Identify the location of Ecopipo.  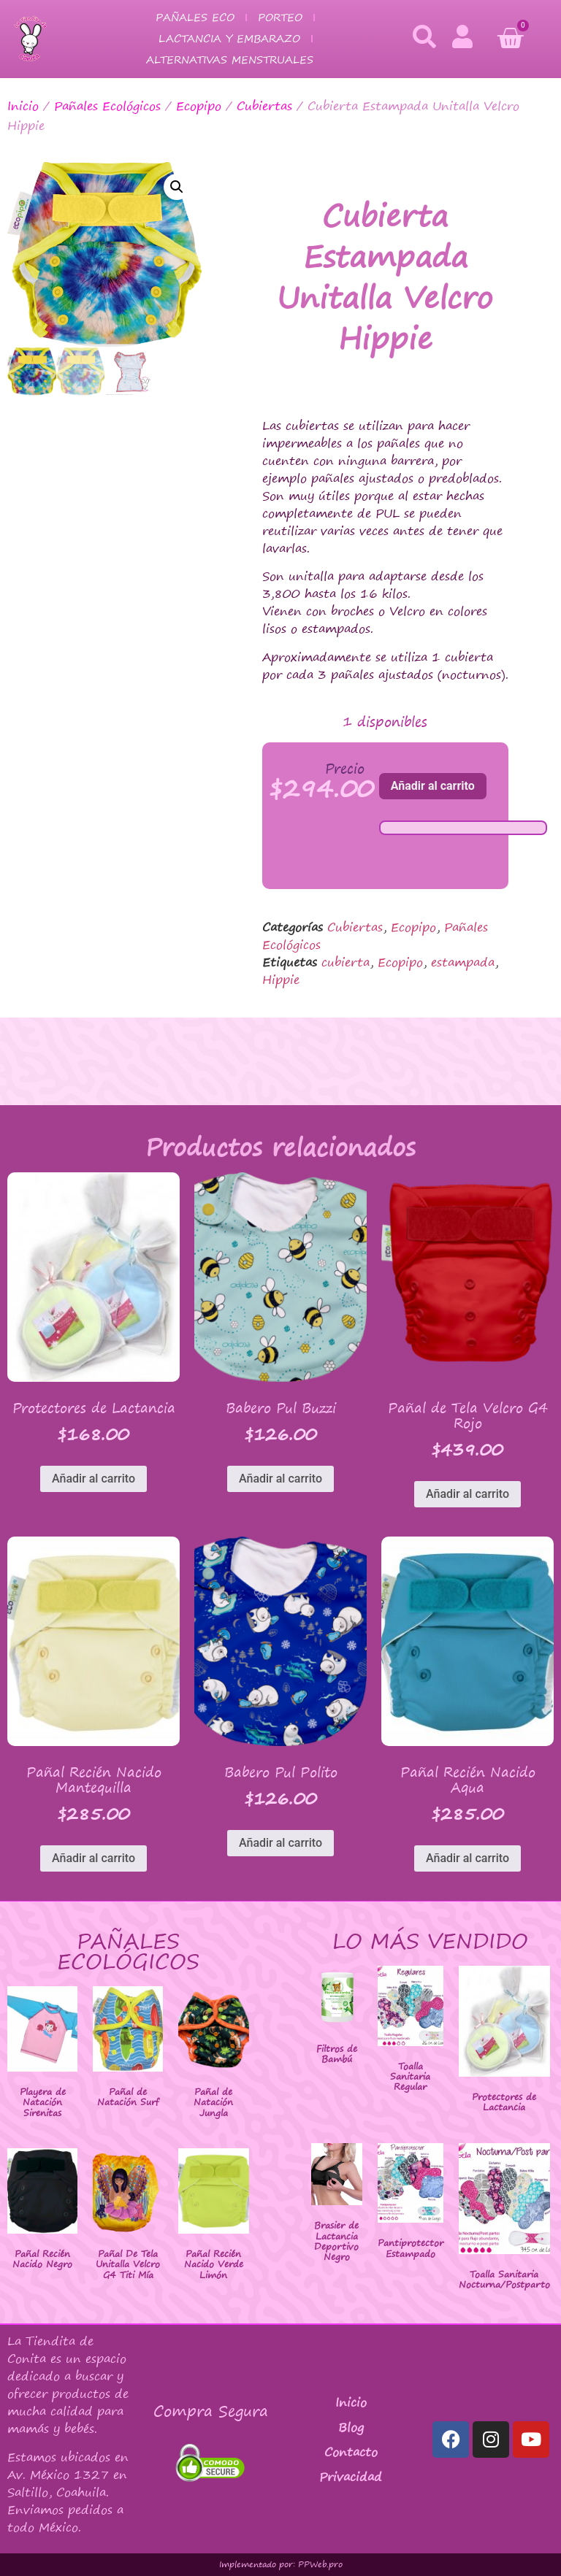
(198, 106).